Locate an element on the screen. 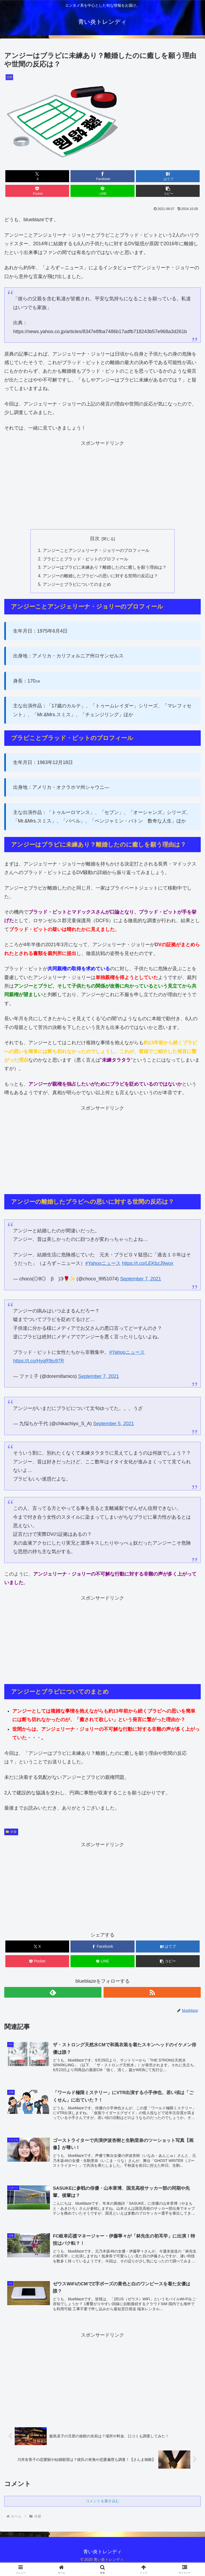 Image resolution: width=205 pixels, height=2576 pixels. アンジーことアンジェリーナ・ジョリーのプロフィール is located at coordinates (96, 550).